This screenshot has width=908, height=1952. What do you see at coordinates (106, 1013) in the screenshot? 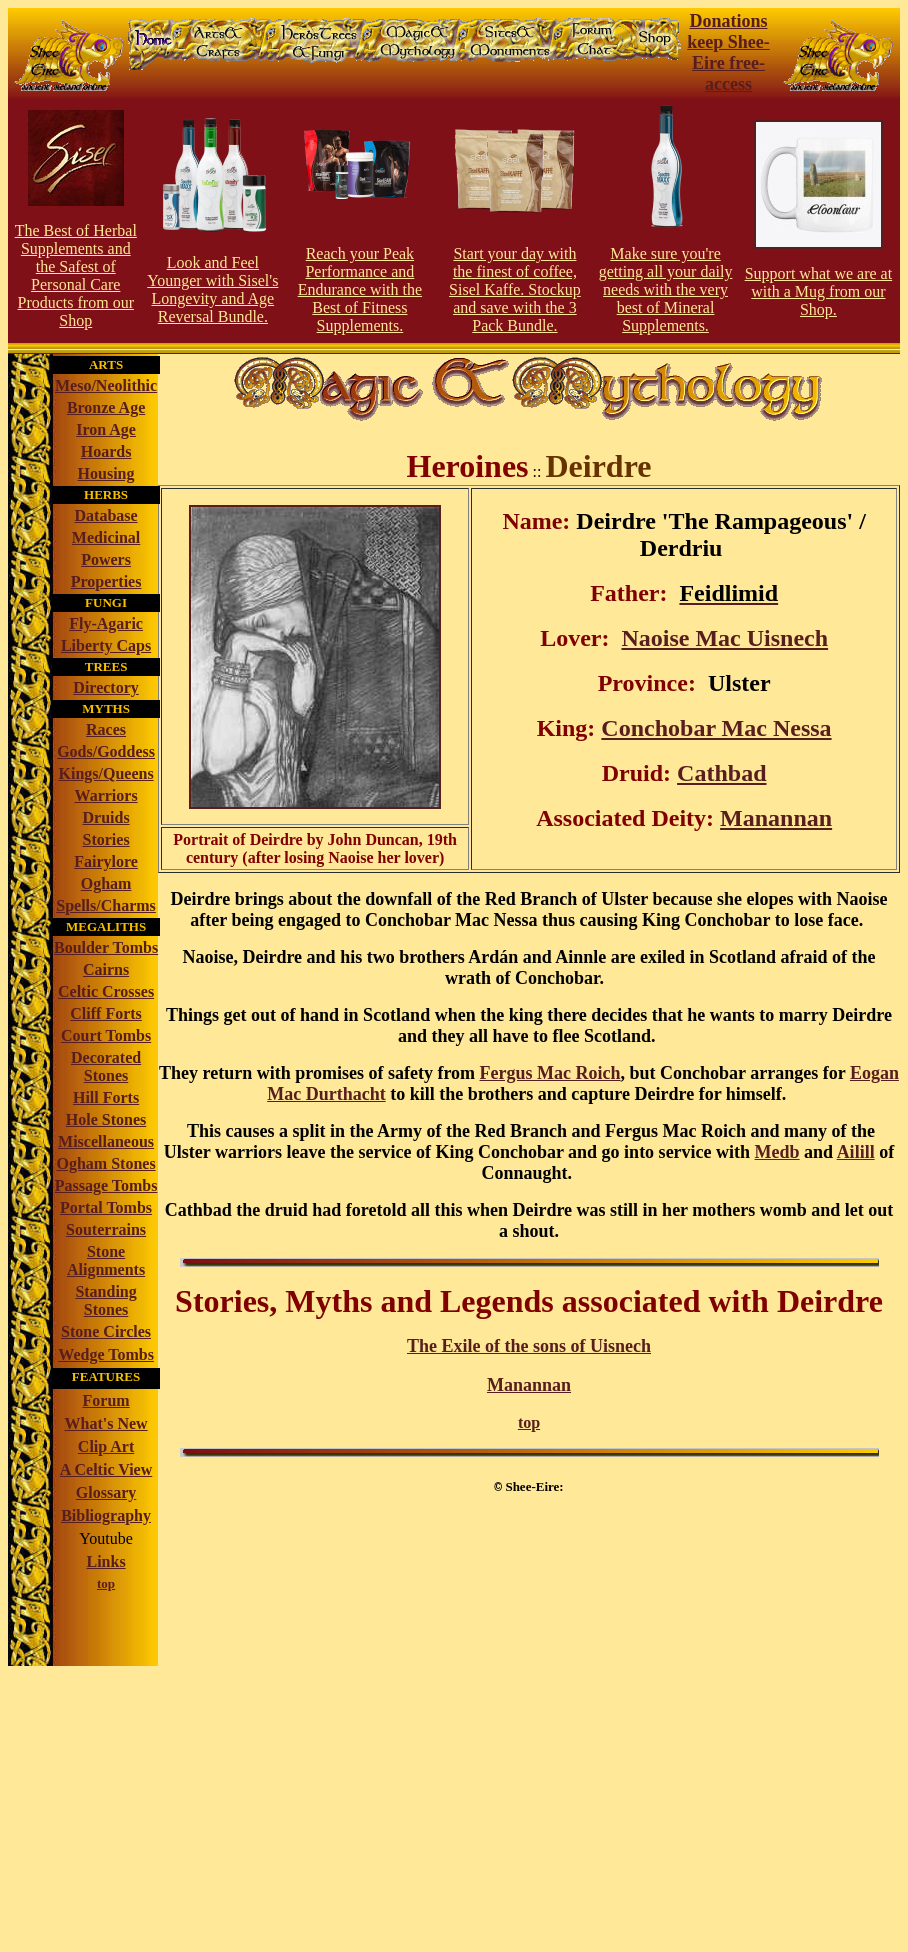
I see `Cliff Forts` at bounding box center [106, 1013].